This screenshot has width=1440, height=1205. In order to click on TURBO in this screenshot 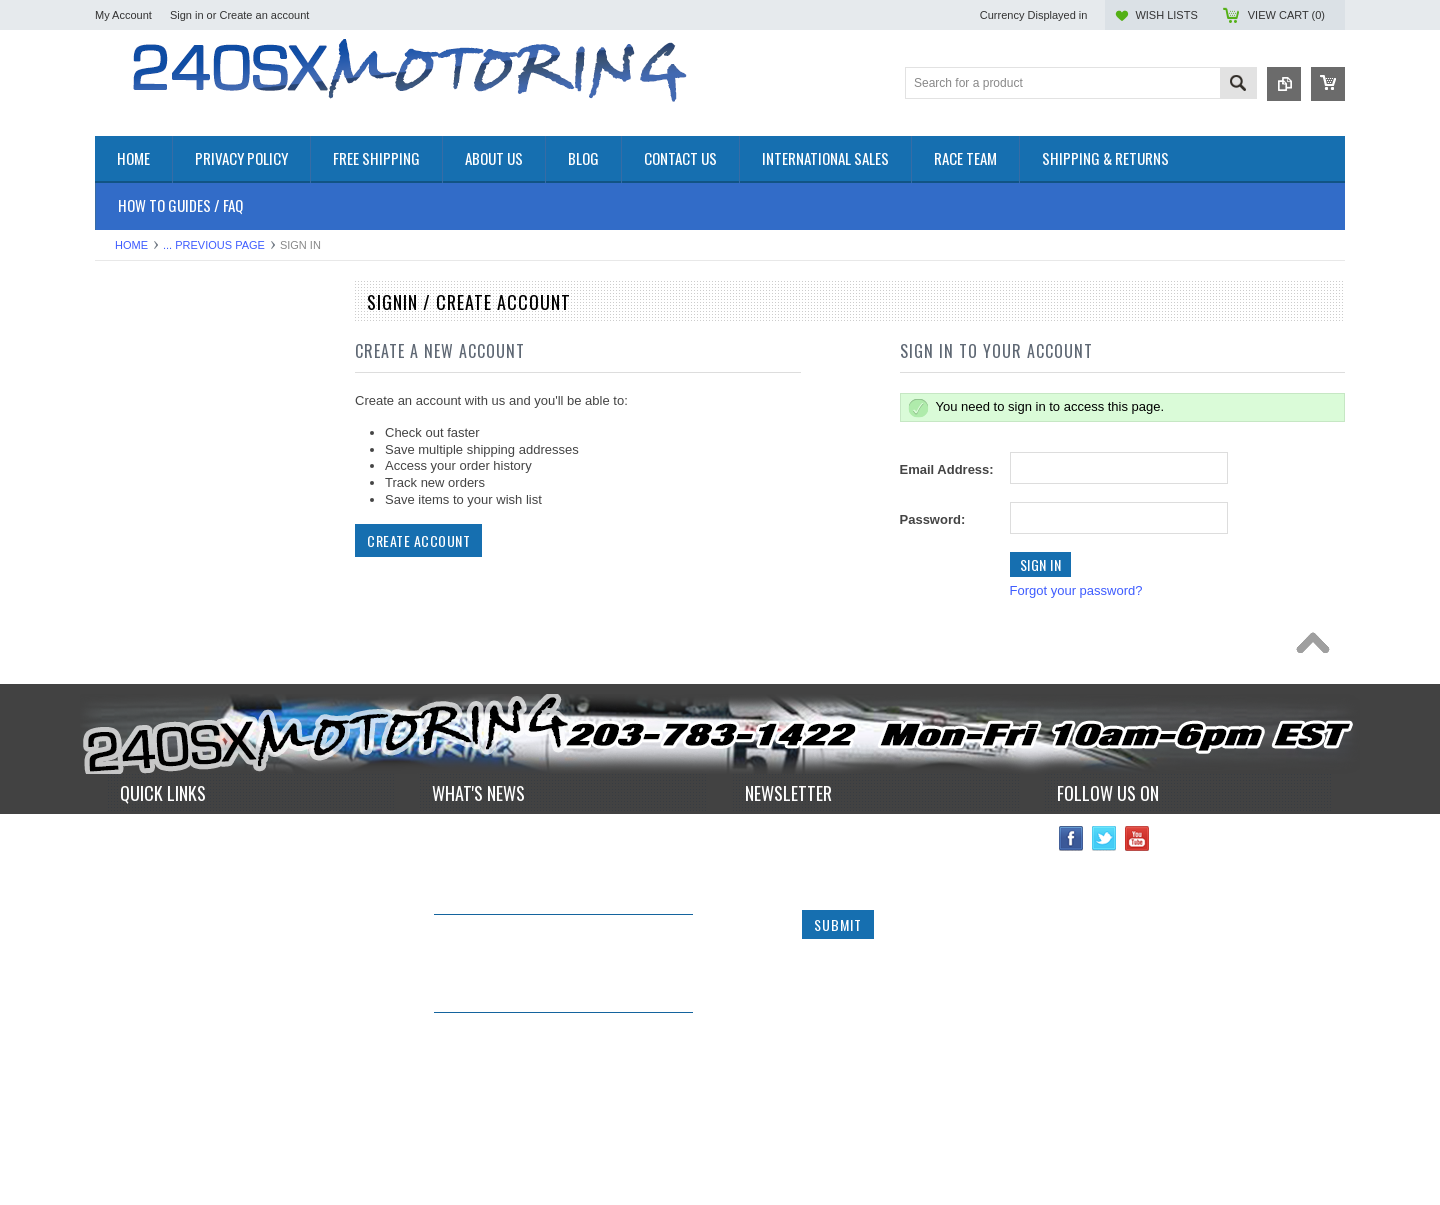, I will do `click(118, 668)`.